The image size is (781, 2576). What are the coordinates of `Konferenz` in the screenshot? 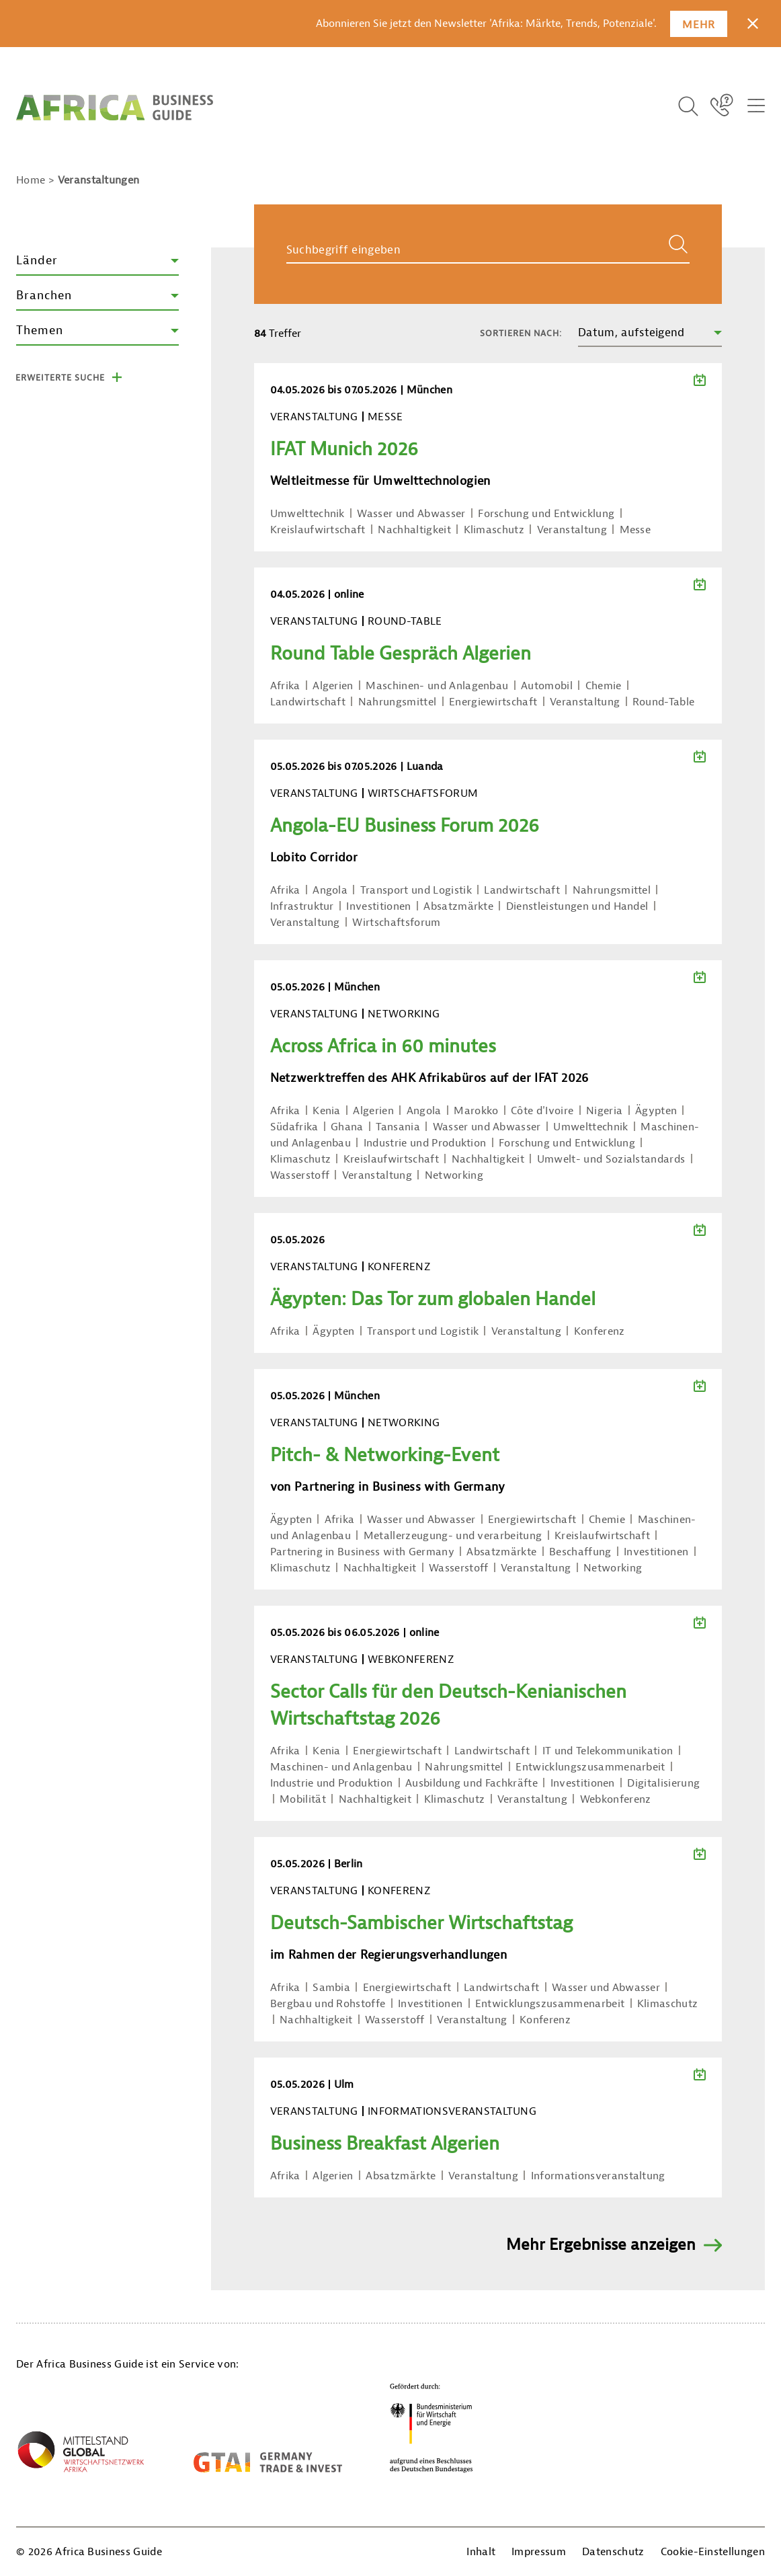 It's located at (599, 1331).